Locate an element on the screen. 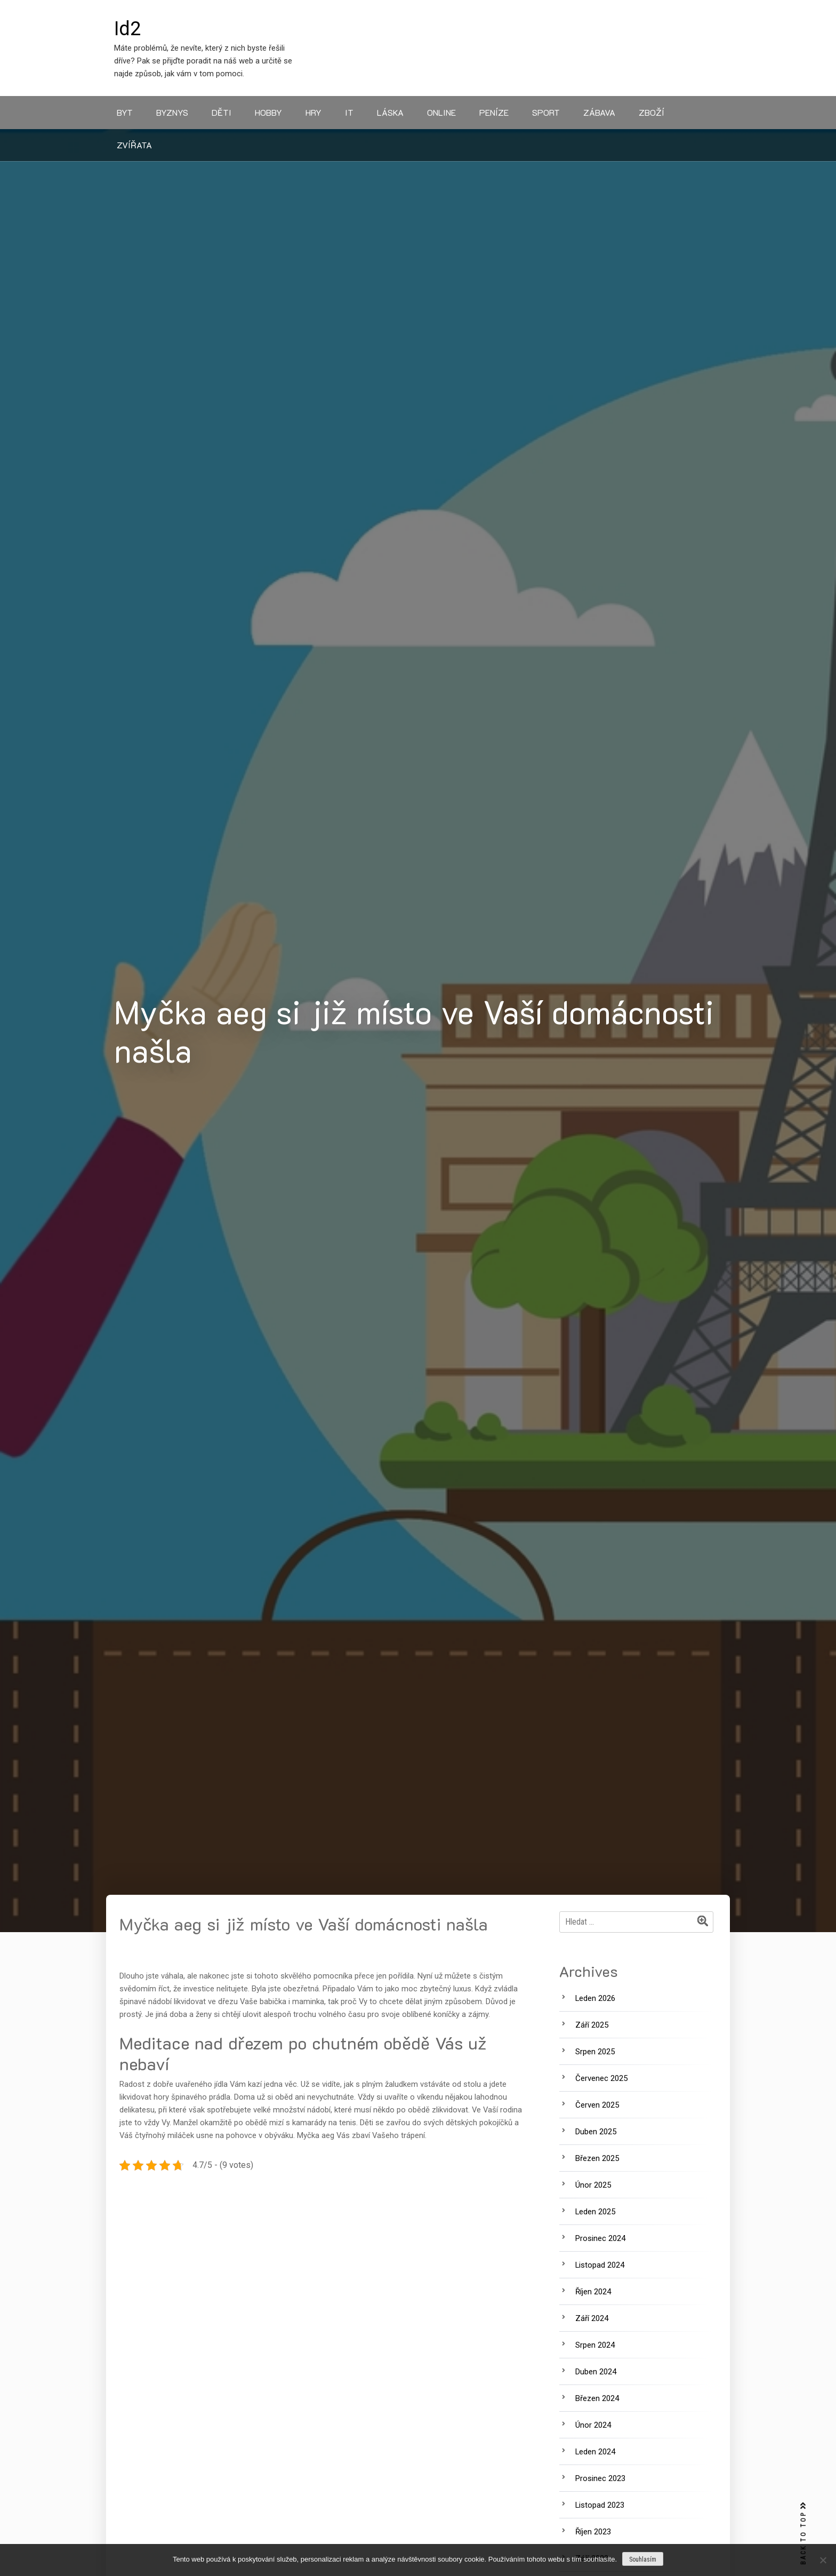 The image size is (836, 2576). Zábava is located at coordinates (599, 112).